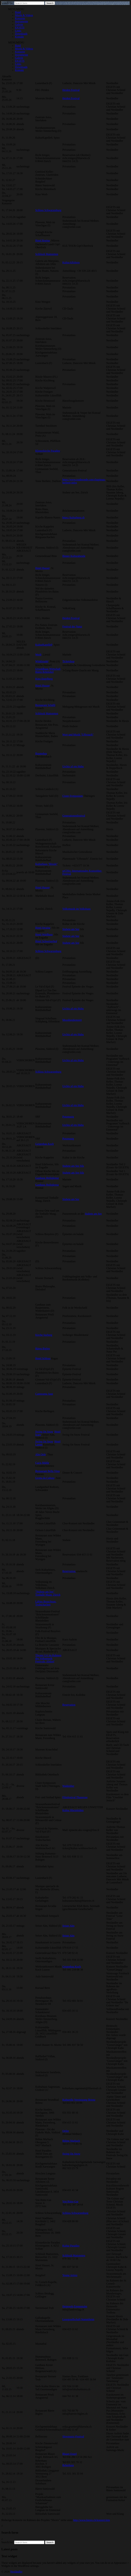 This screenshot has width=131, height=2576. Describe the element at coordinates (70, 2245) in the screenshot. I see `Kultur Paradies` at that location.